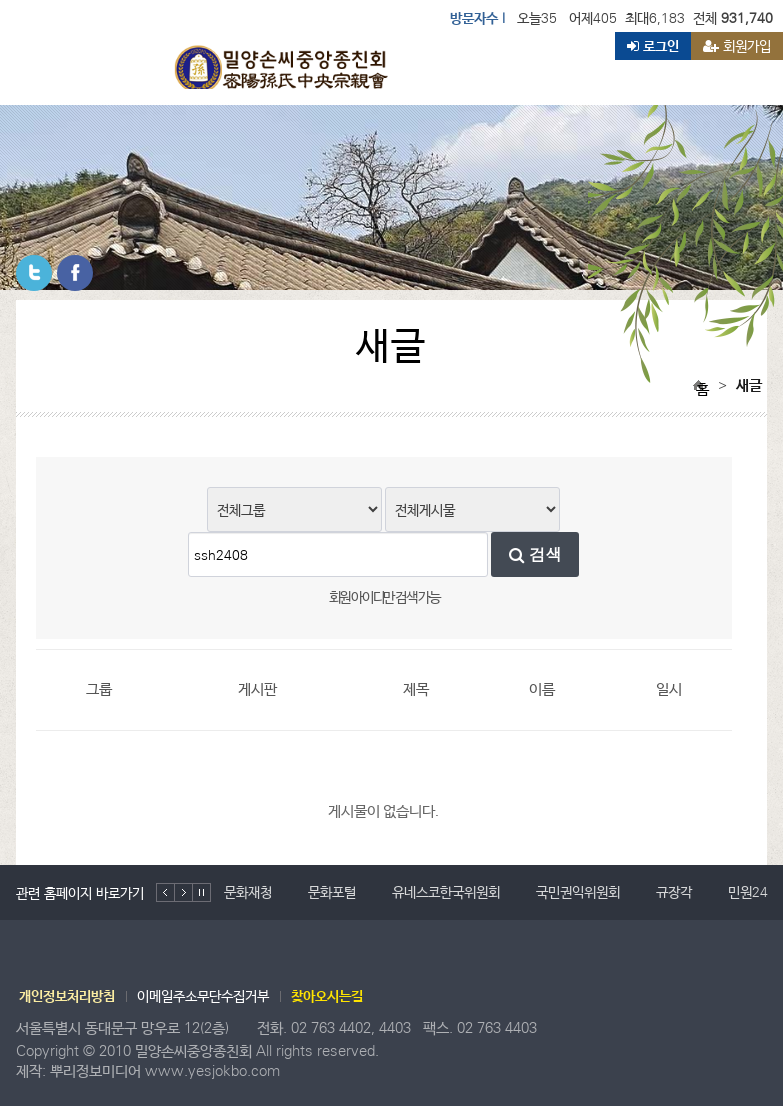  What do you see at coordinates (75, 273) in the screenshot?
I see `페이스북` at bounding box center [75, 273].